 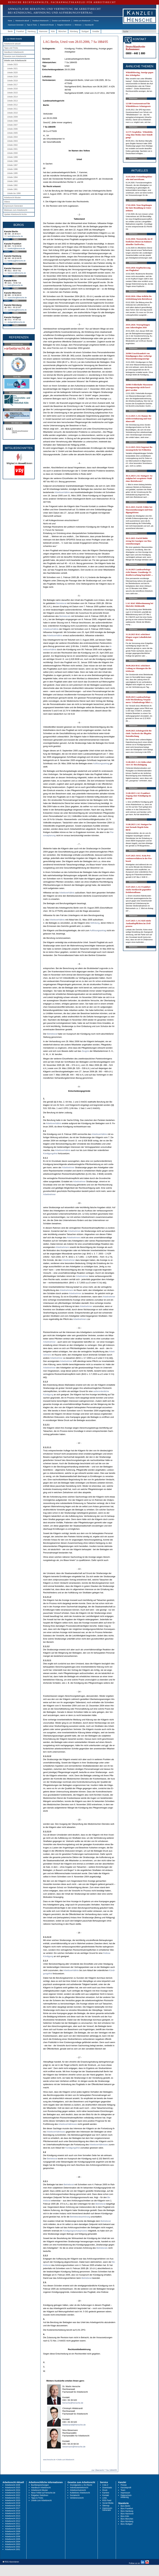 What do you see at coordinates (50, 1153) in the screenshot?
I see `Kündi­gungs­frist` at bounding box center [50, 1153].